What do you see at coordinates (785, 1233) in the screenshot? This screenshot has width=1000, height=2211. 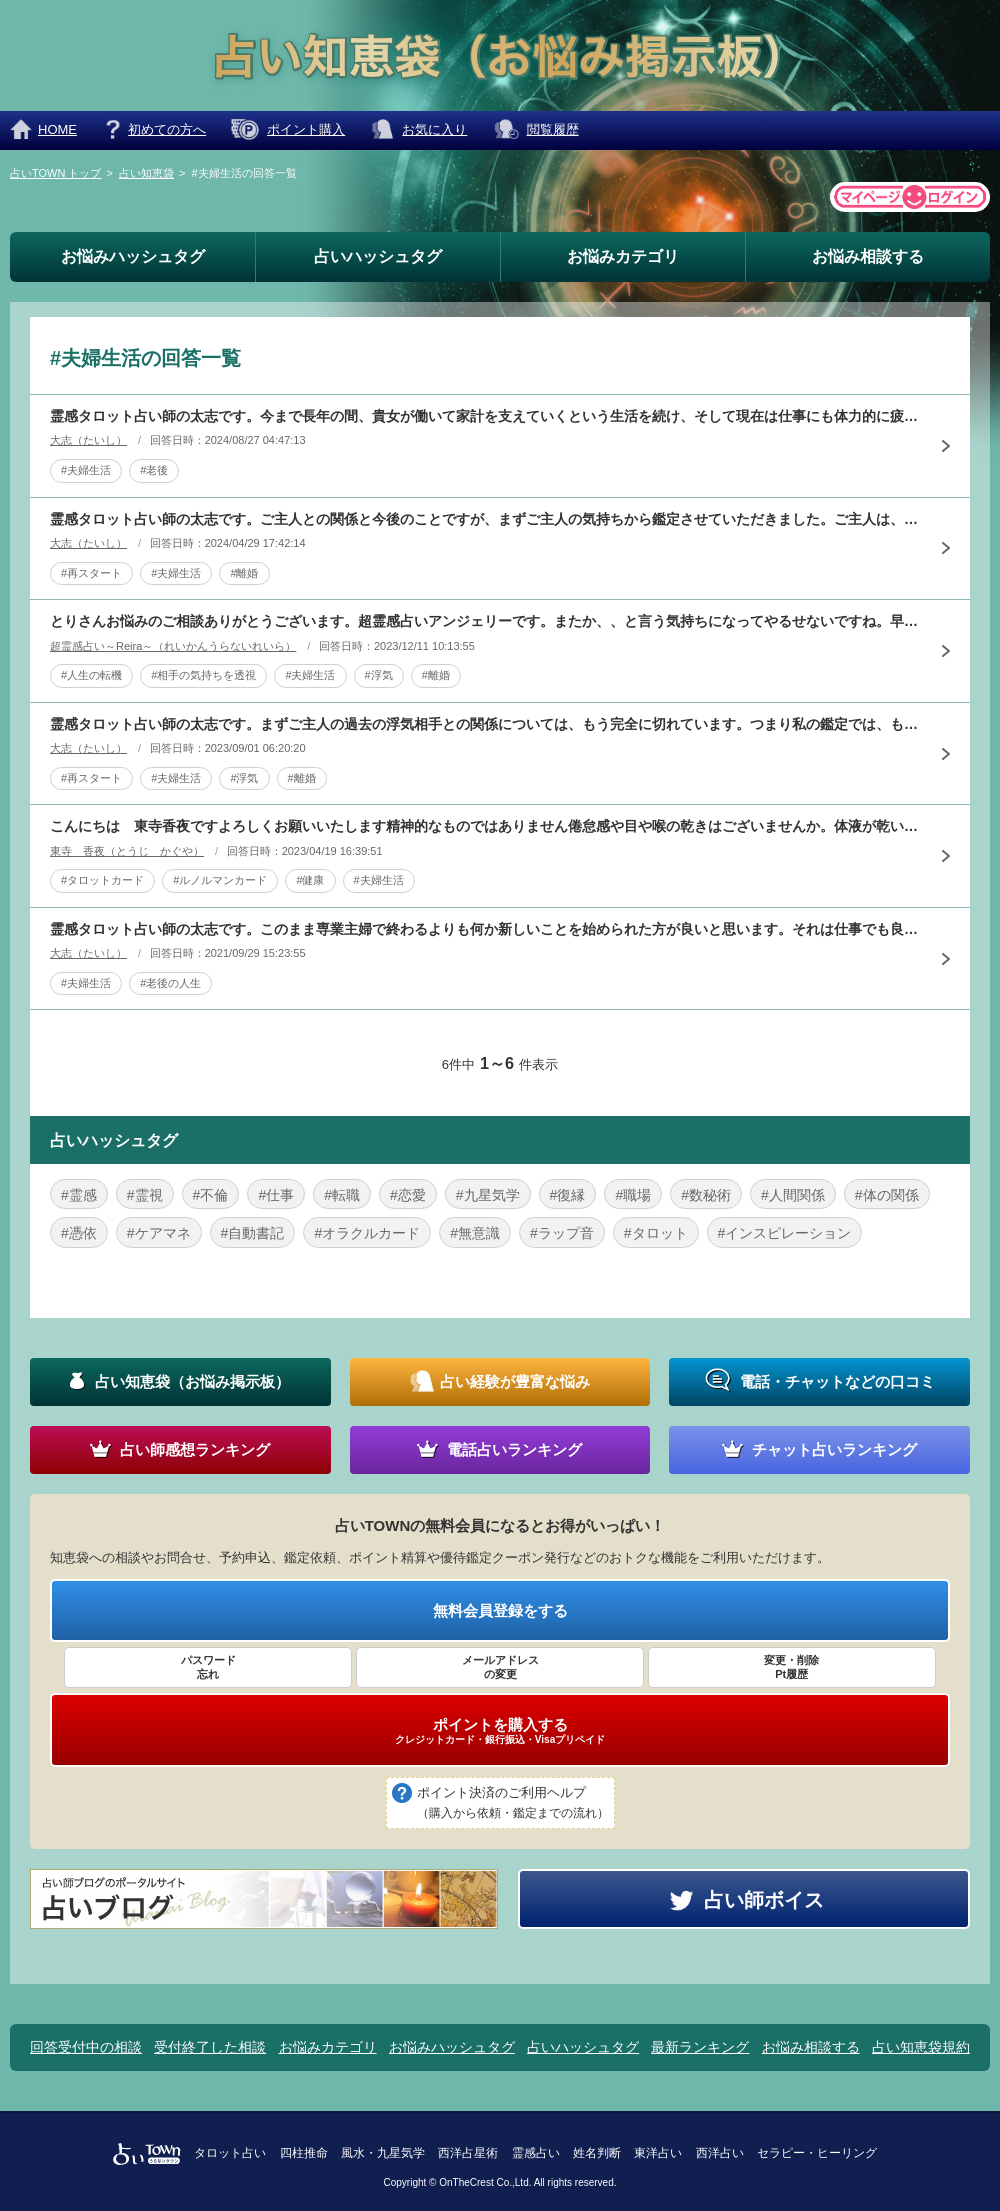 I see `#インスピレーション` at bounding box center [785, 1233].